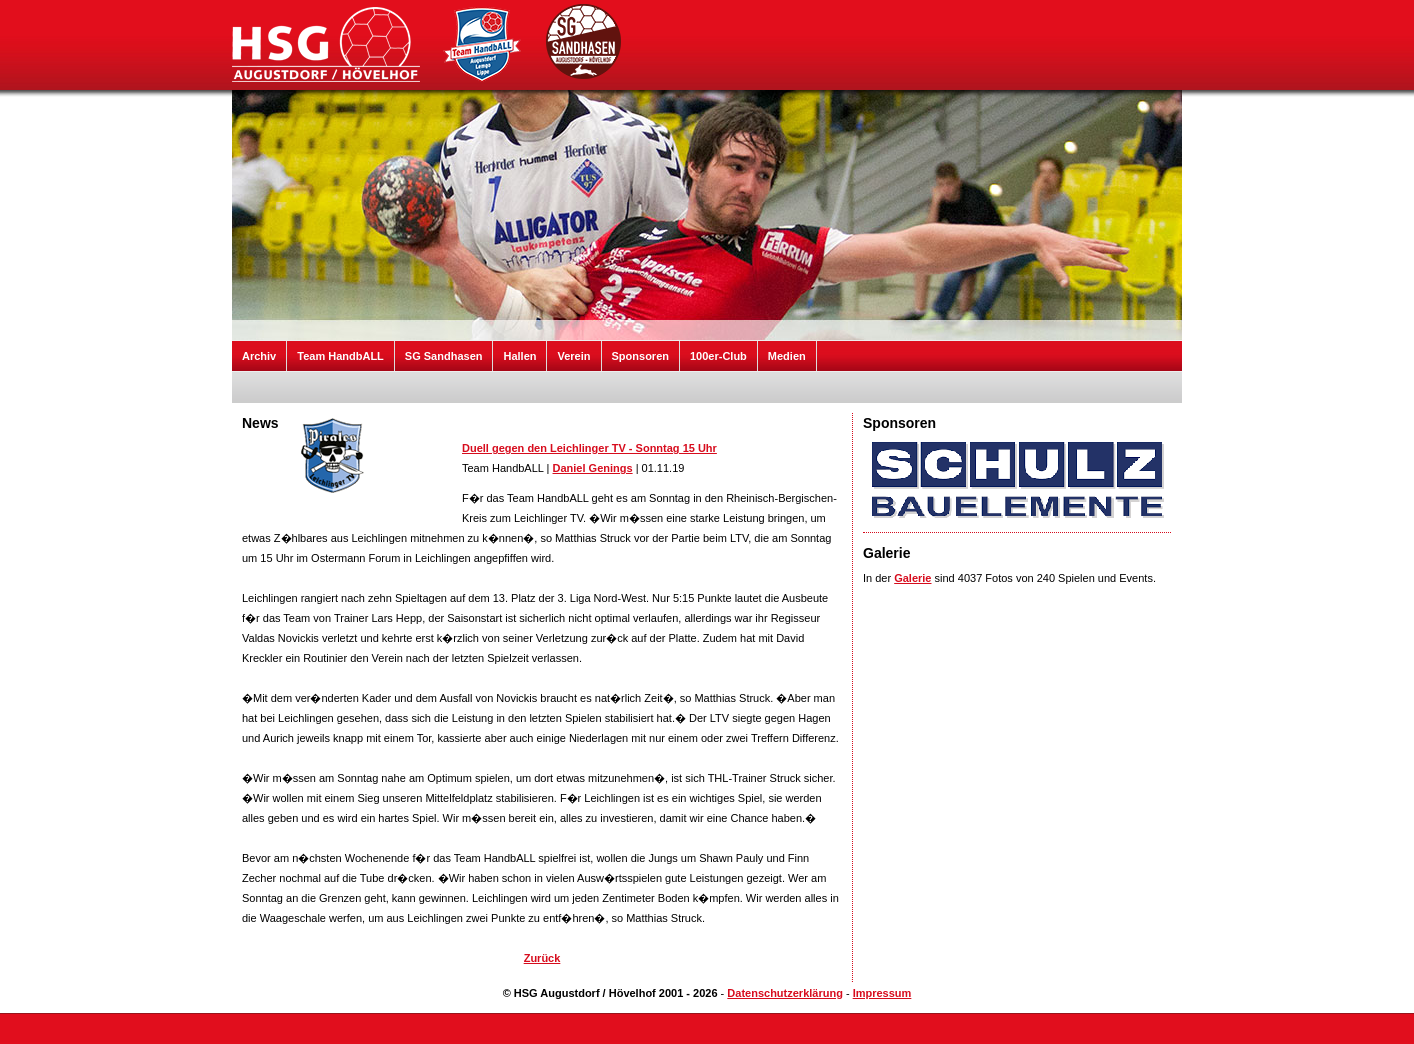 The width and height of the screenshot is (1414, 1044). What do you see at coordinates (882, 993) in the screenshot?
I see `Impressum` at bounding box center [882, 993].